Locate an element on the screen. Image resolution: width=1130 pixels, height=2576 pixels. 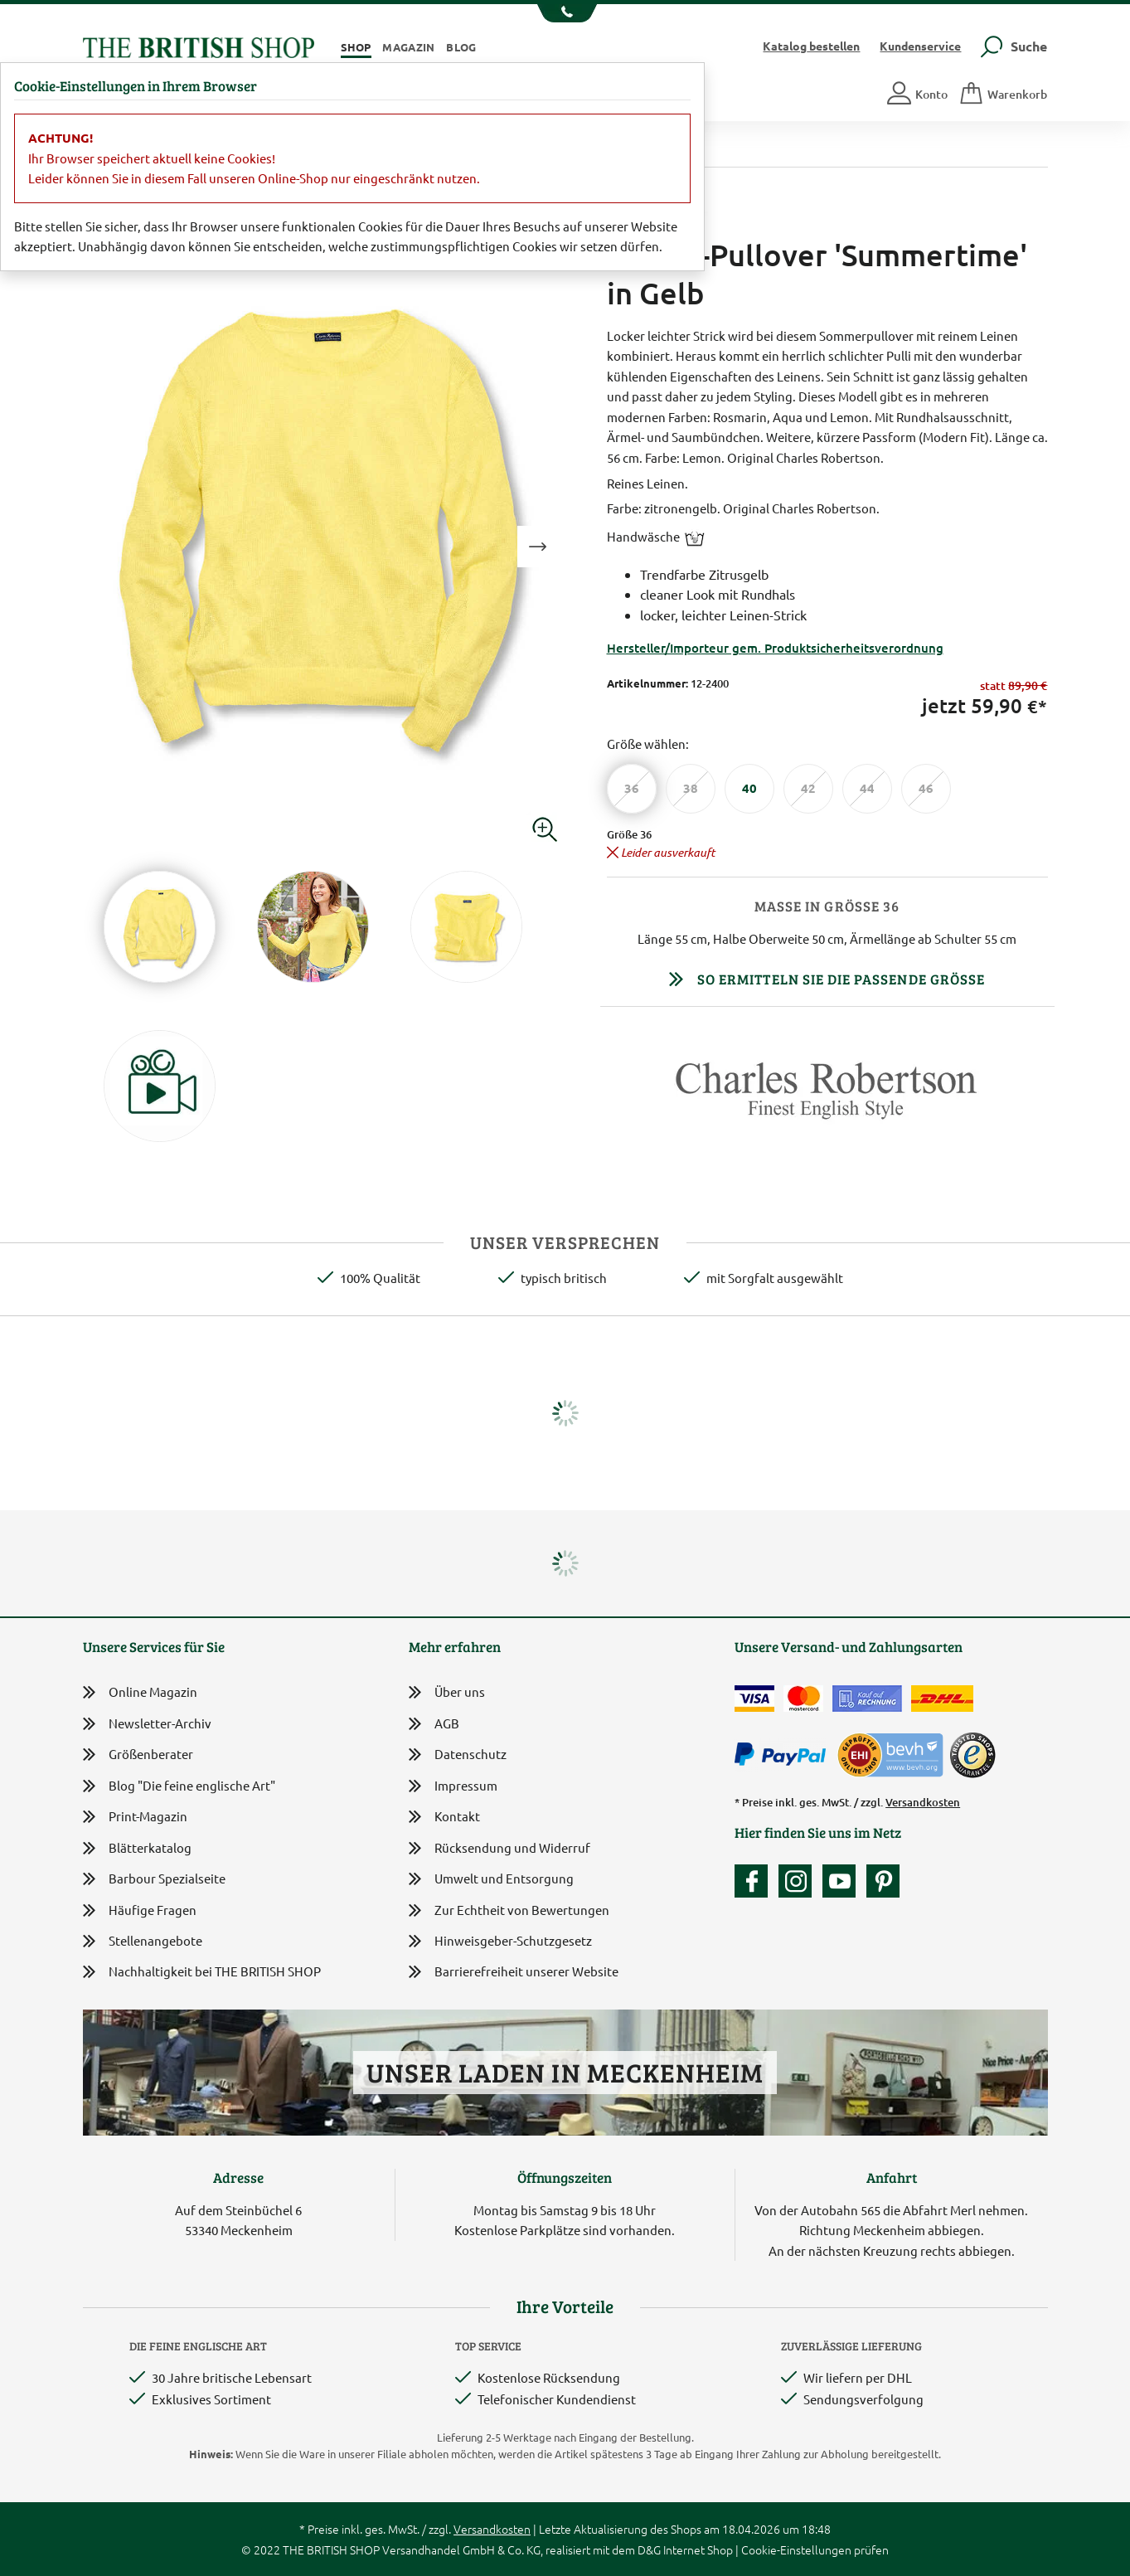
[Kauf auf Rechnung] is located at coordinates (867, 1698).